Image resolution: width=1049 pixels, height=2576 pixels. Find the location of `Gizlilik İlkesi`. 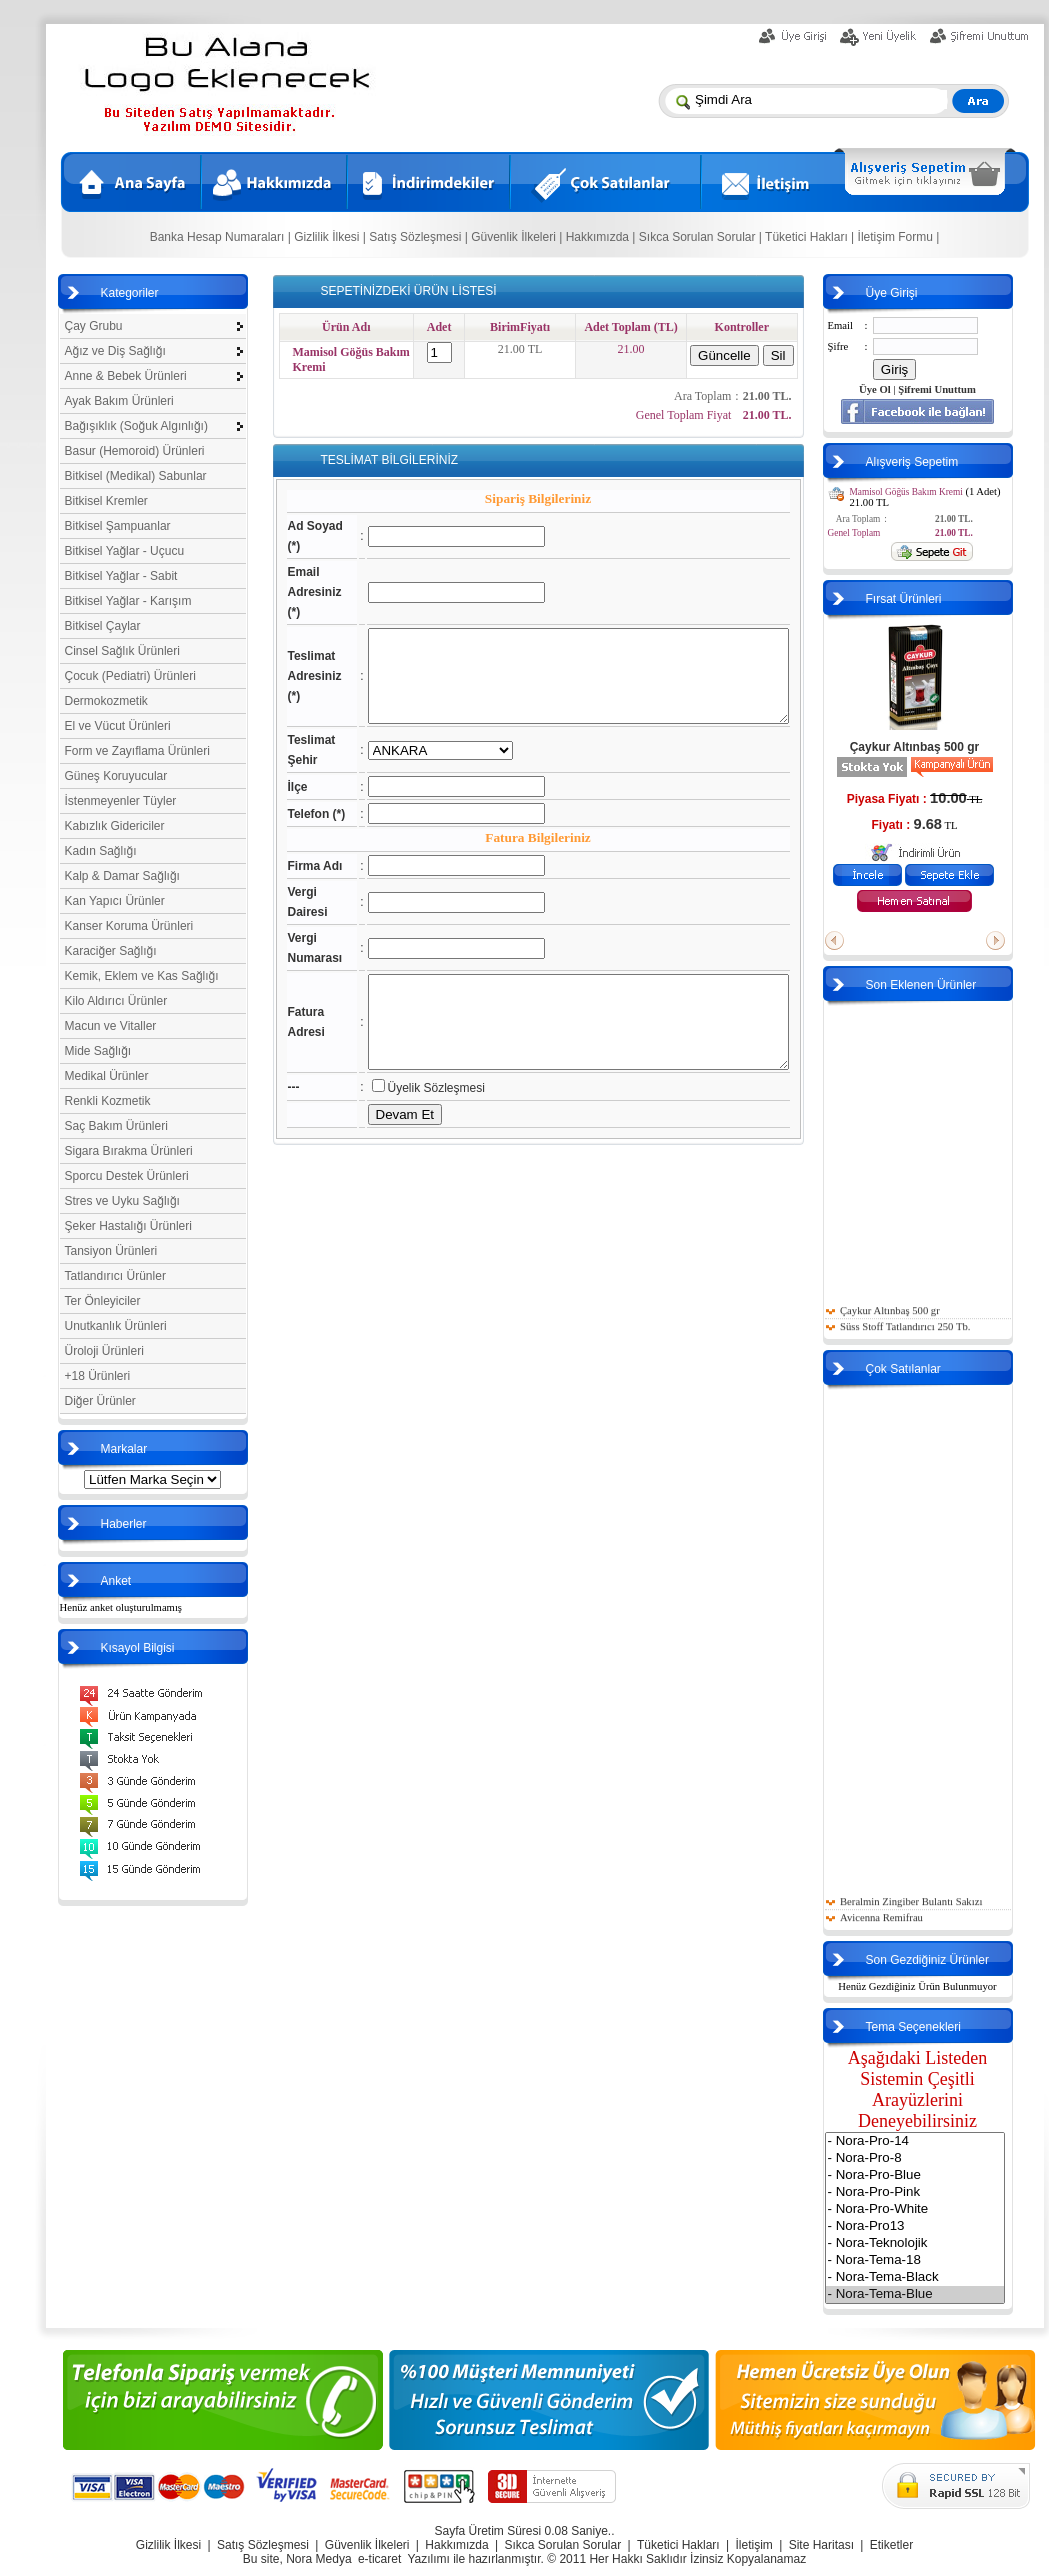

Gizlilik İlkesi is located at coordinates (332, 237).